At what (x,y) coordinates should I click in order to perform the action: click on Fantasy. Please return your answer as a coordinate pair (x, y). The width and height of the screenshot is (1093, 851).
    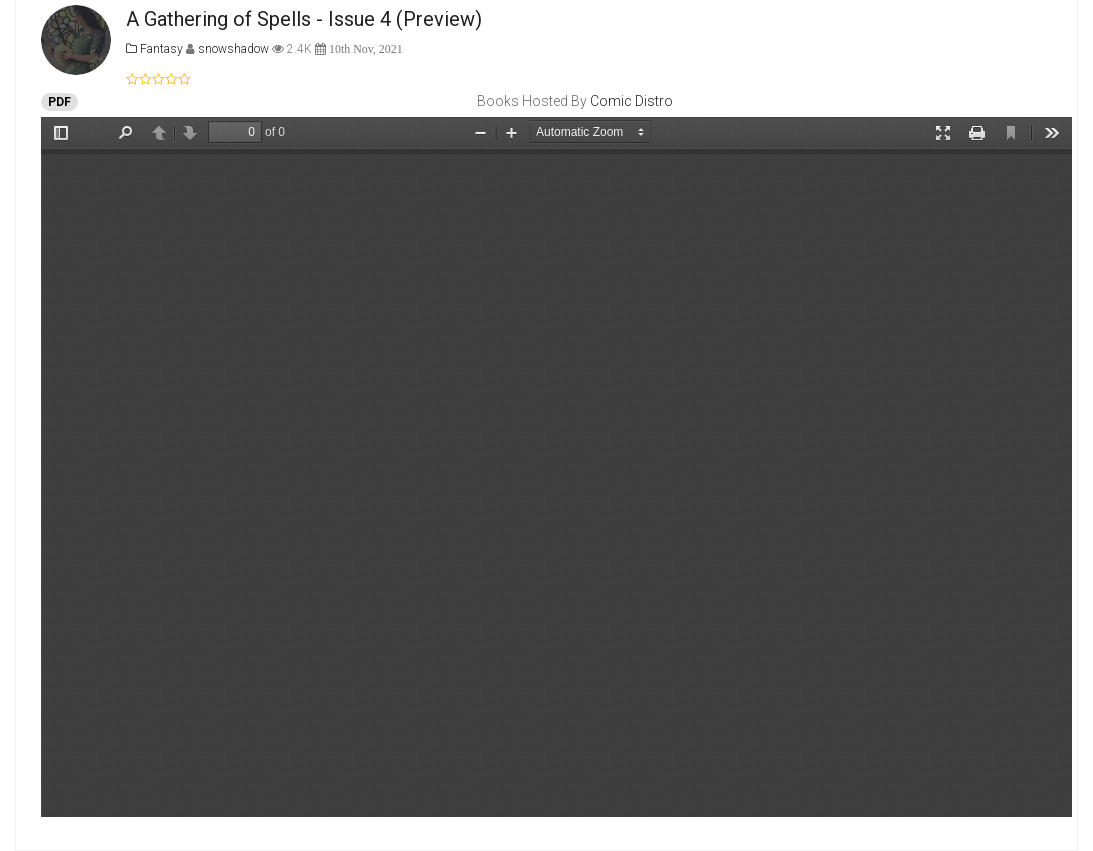
    Looking at the image, I should click on (154, 49).